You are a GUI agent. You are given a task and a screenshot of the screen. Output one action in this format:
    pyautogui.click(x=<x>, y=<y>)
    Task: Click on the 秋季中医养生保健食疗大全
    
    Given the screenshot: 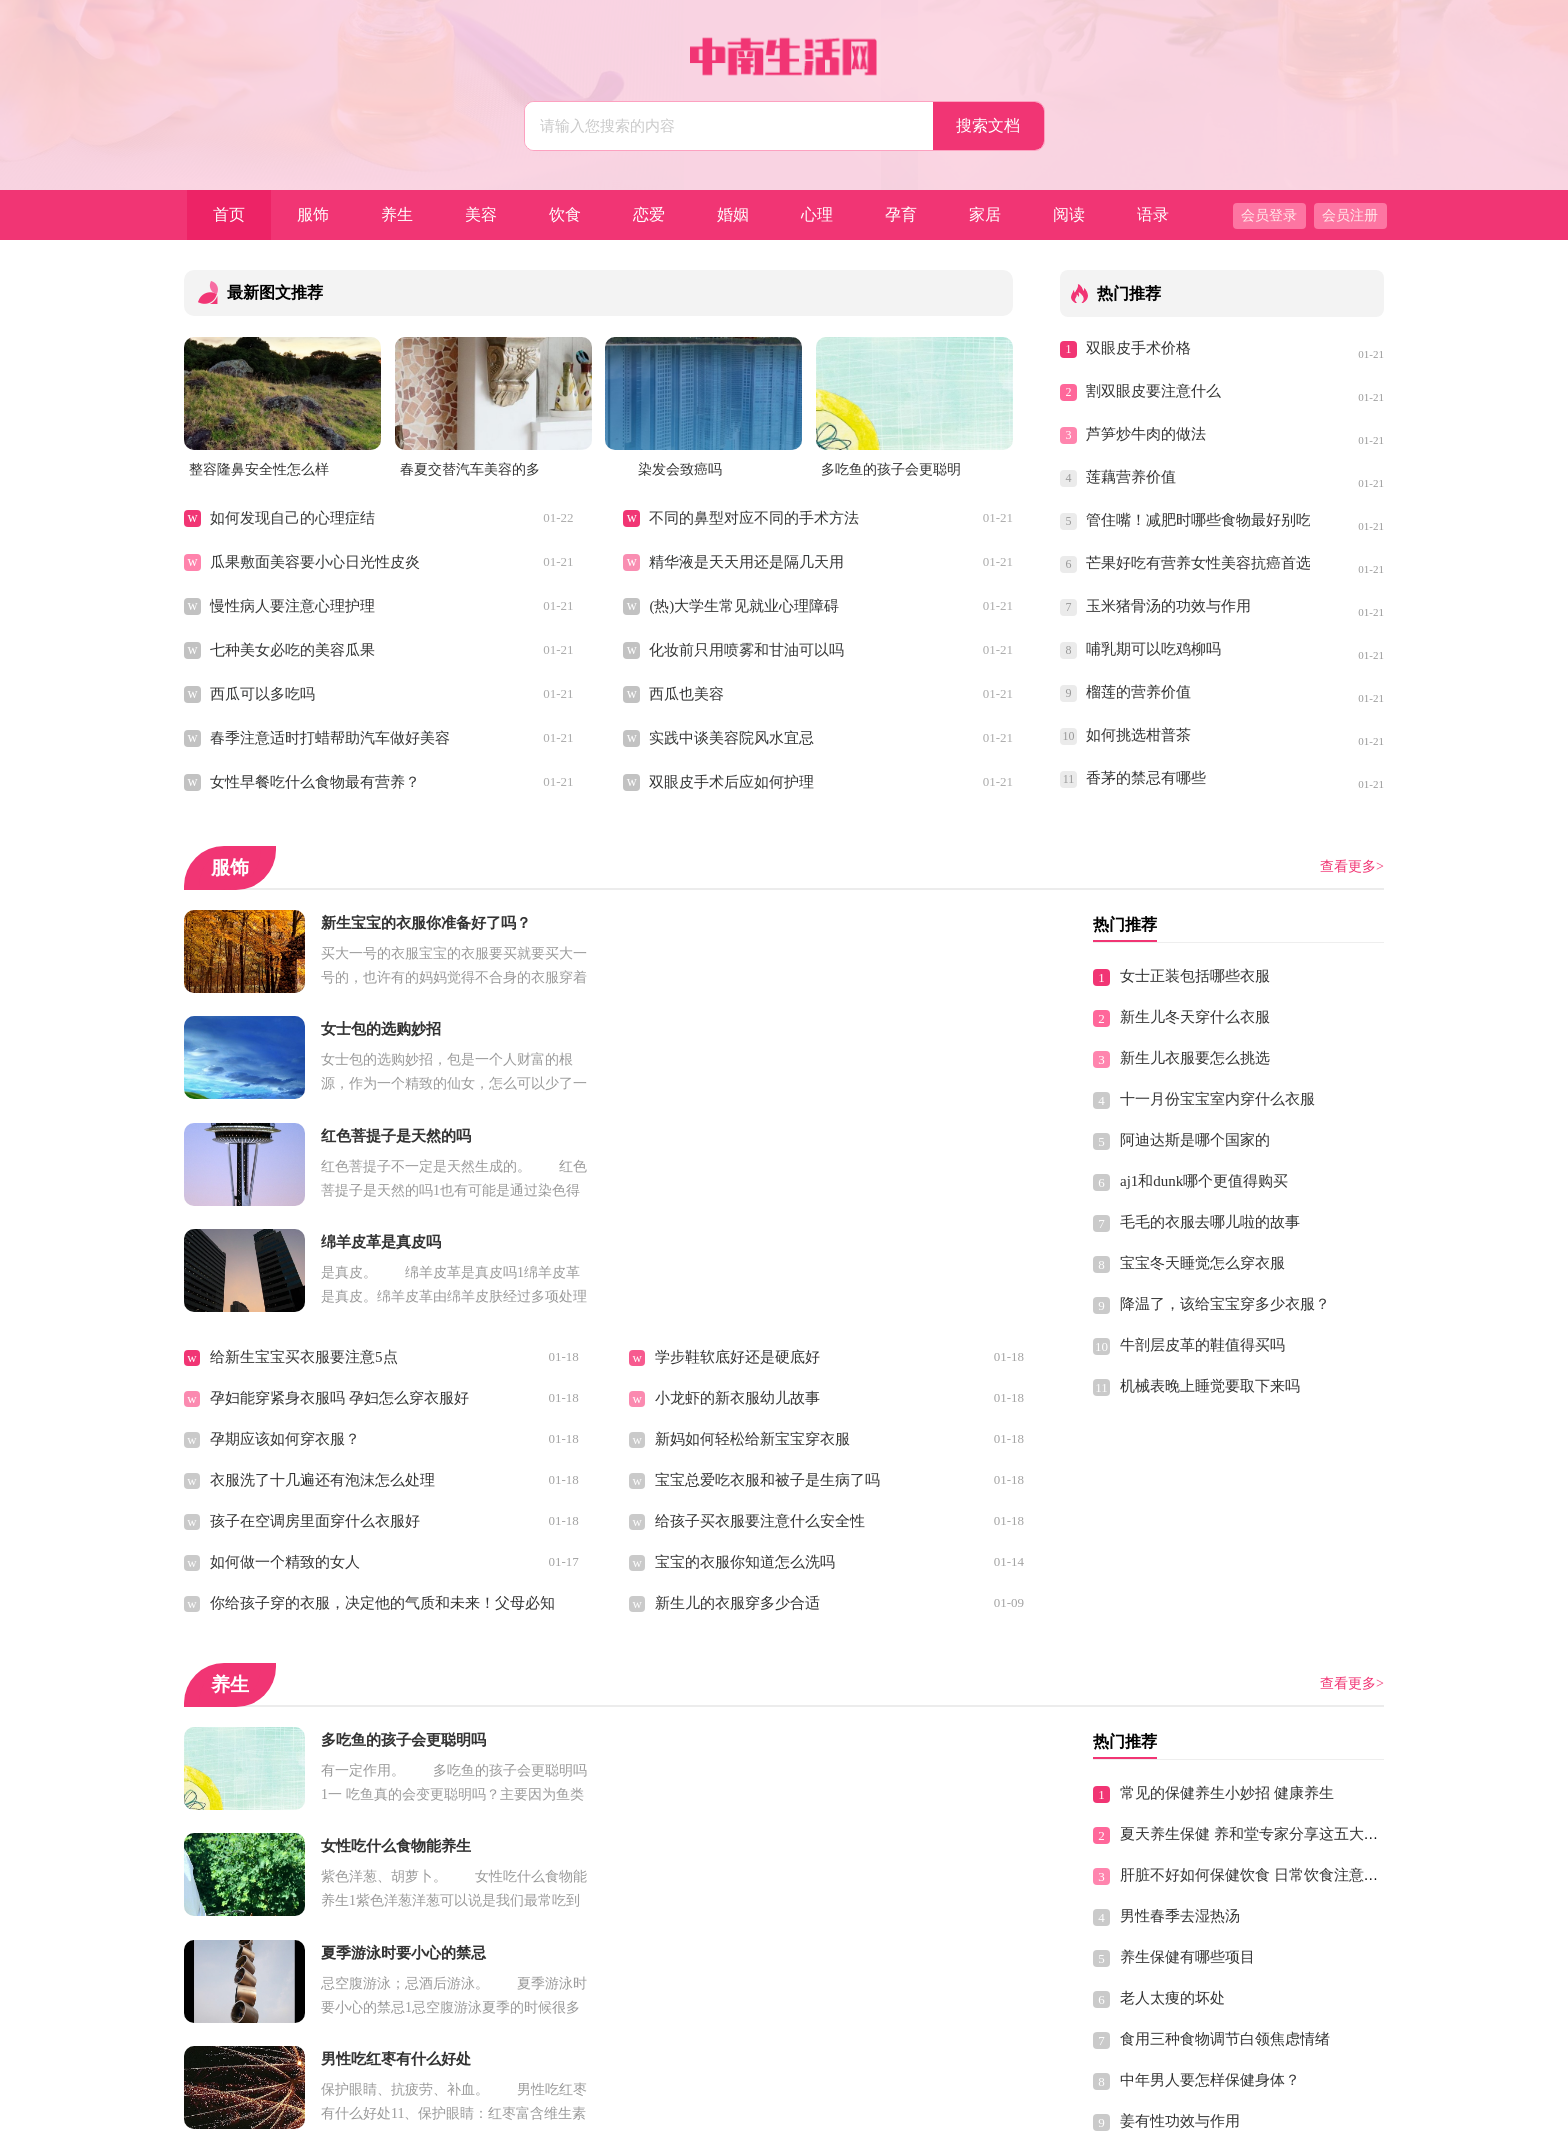 What is the action you would take?
    pyautogui.click(x=745, y=1873)
    